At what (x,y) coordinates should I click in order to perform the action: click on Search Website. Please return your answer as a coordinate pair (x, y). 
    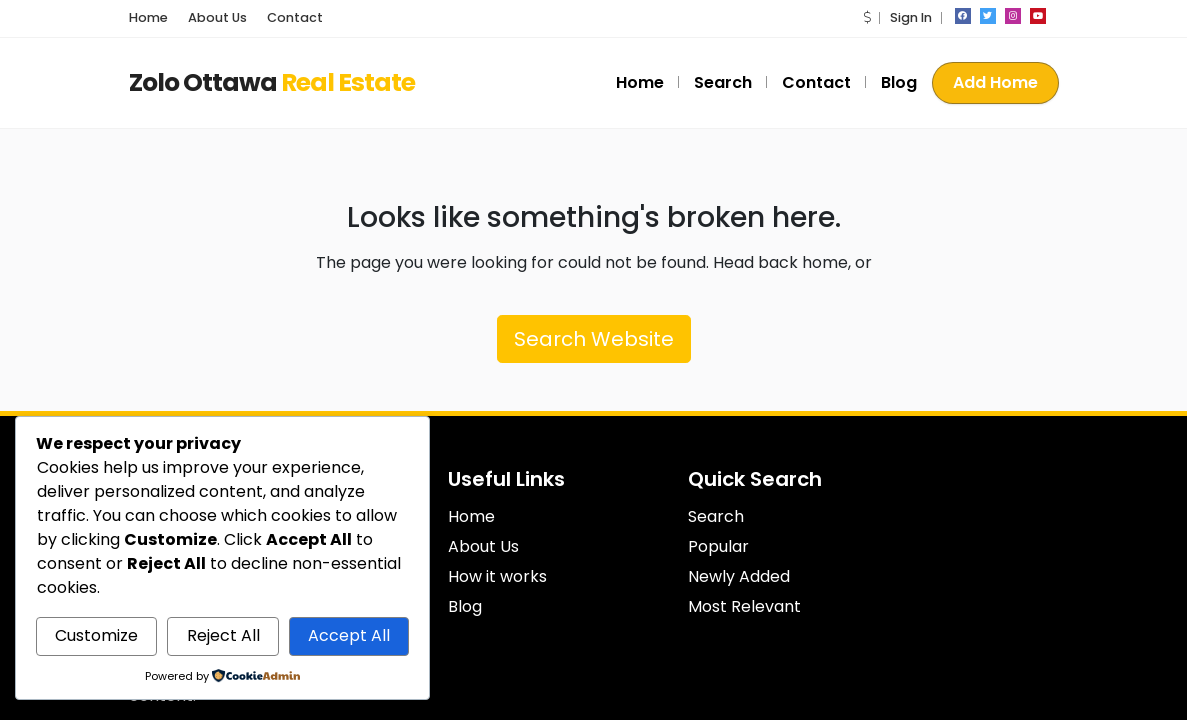
    Looking at the image, I should click on (594, 339).